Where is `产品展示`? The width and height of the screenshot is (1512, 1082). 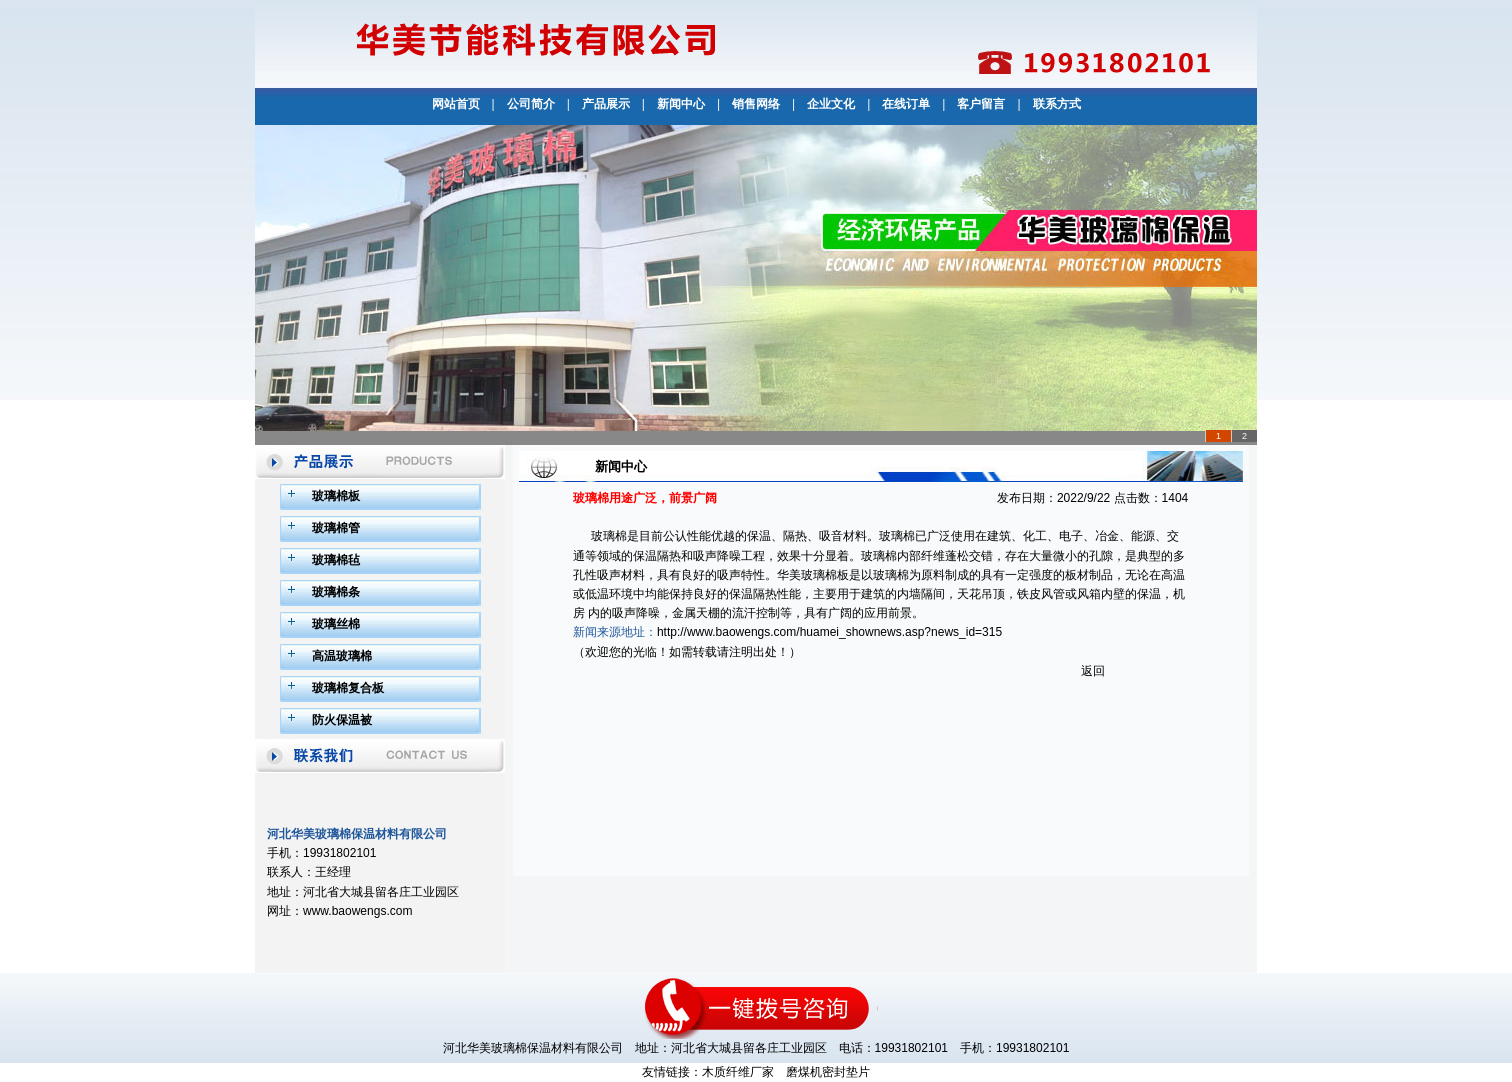 产品展示 is located at coordinates (606, 104).